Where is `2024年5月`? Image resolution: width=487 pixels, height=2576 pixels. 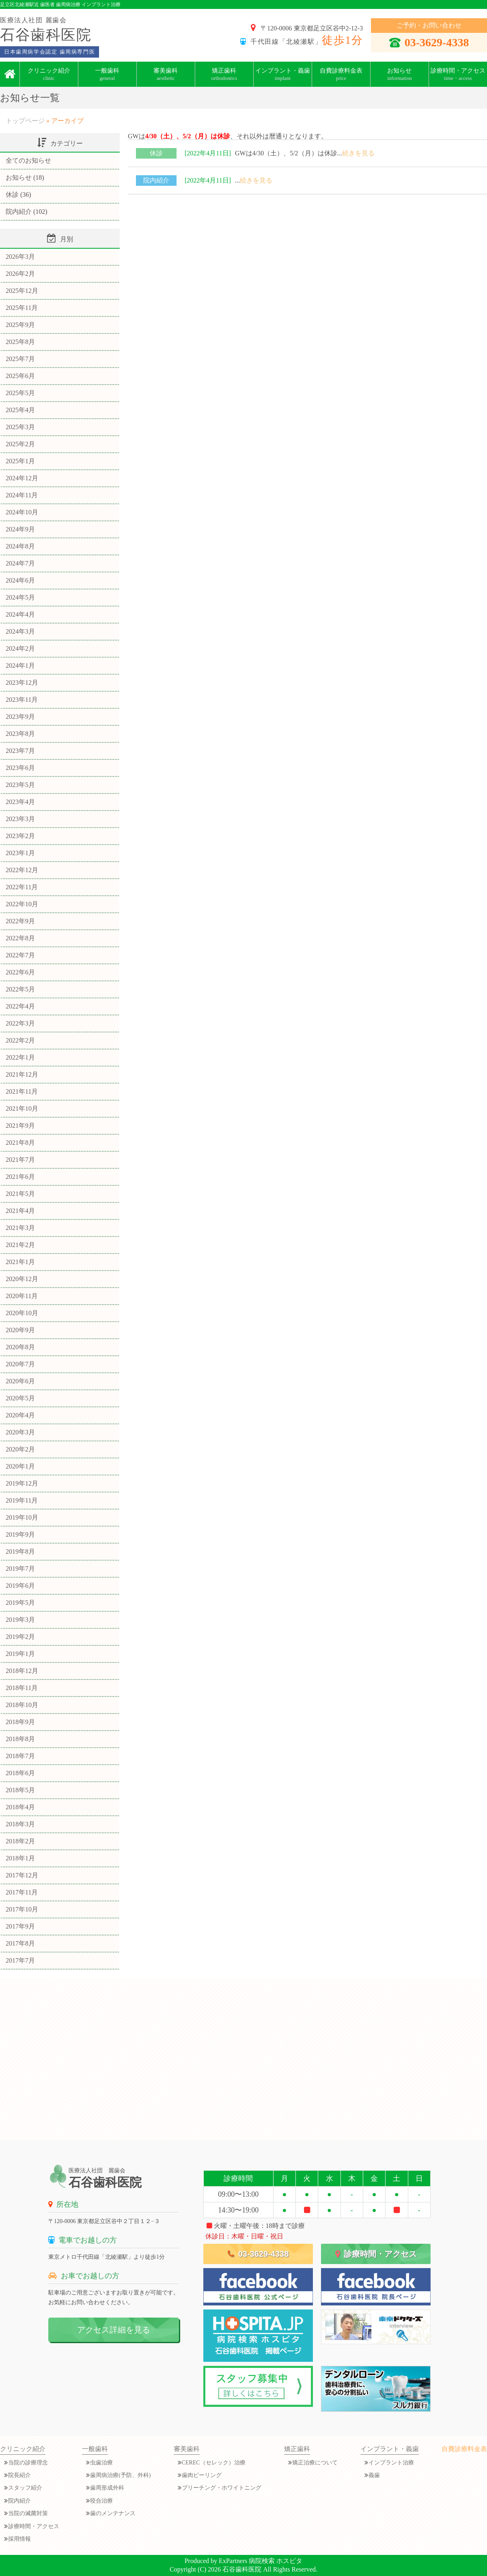 2024年5月 is located at coordinates (20, 597).